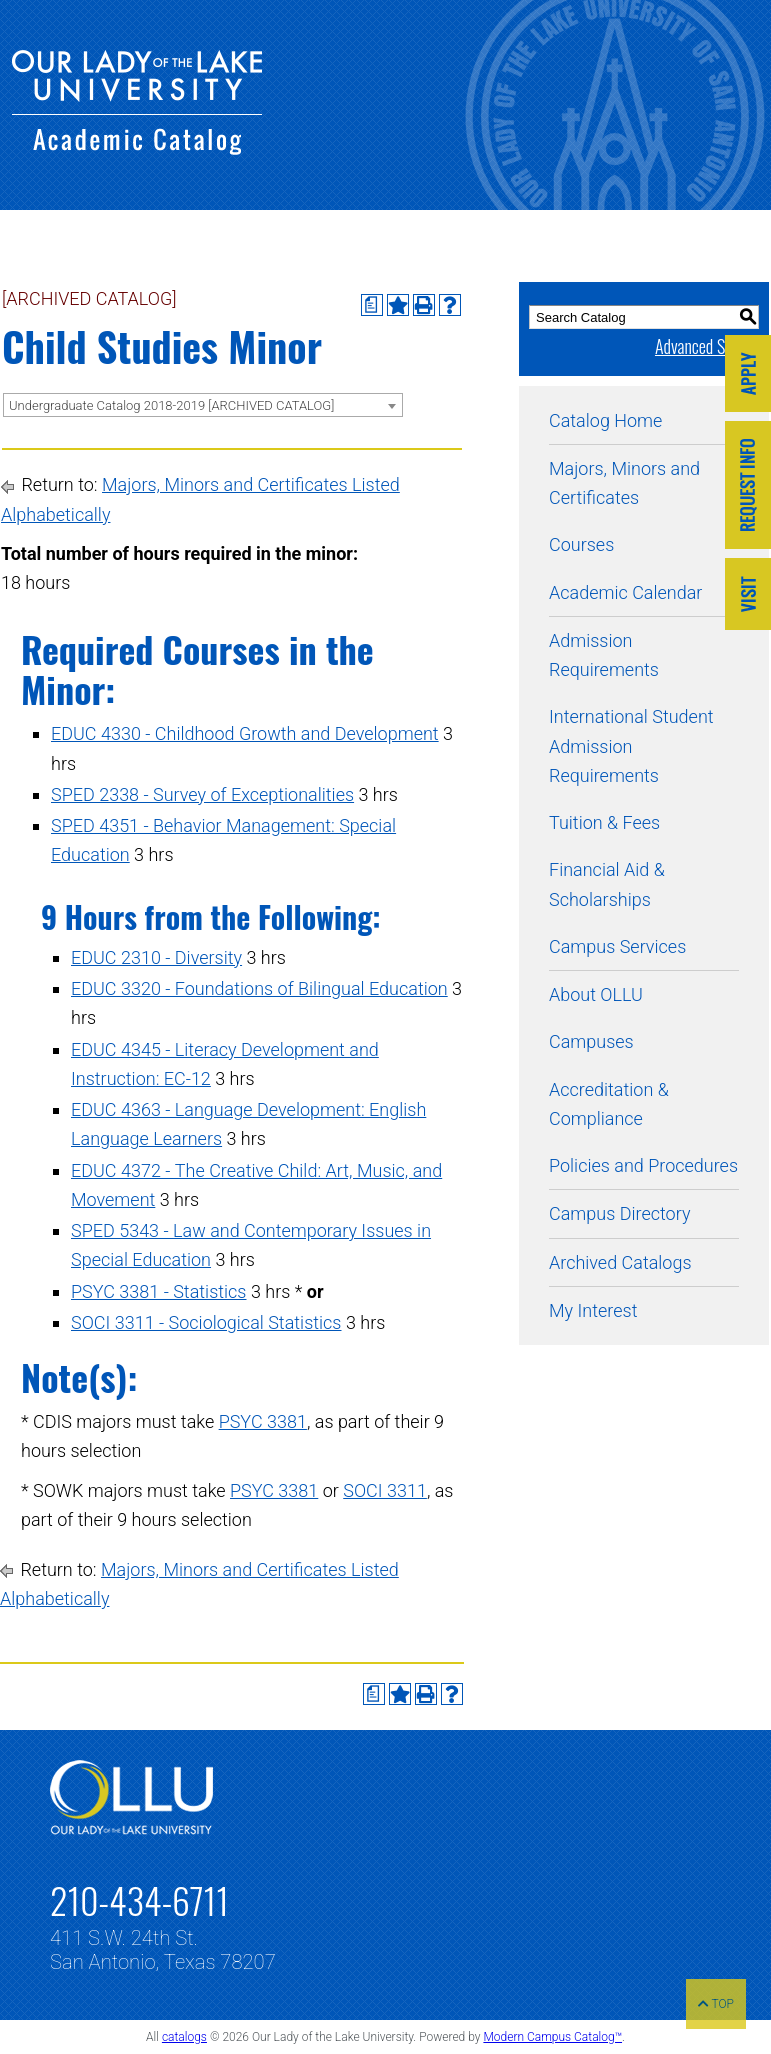 The height and width of the screenshot is (2054, 771). I want to click on International Student Admission Requirements, so click(631, 746).